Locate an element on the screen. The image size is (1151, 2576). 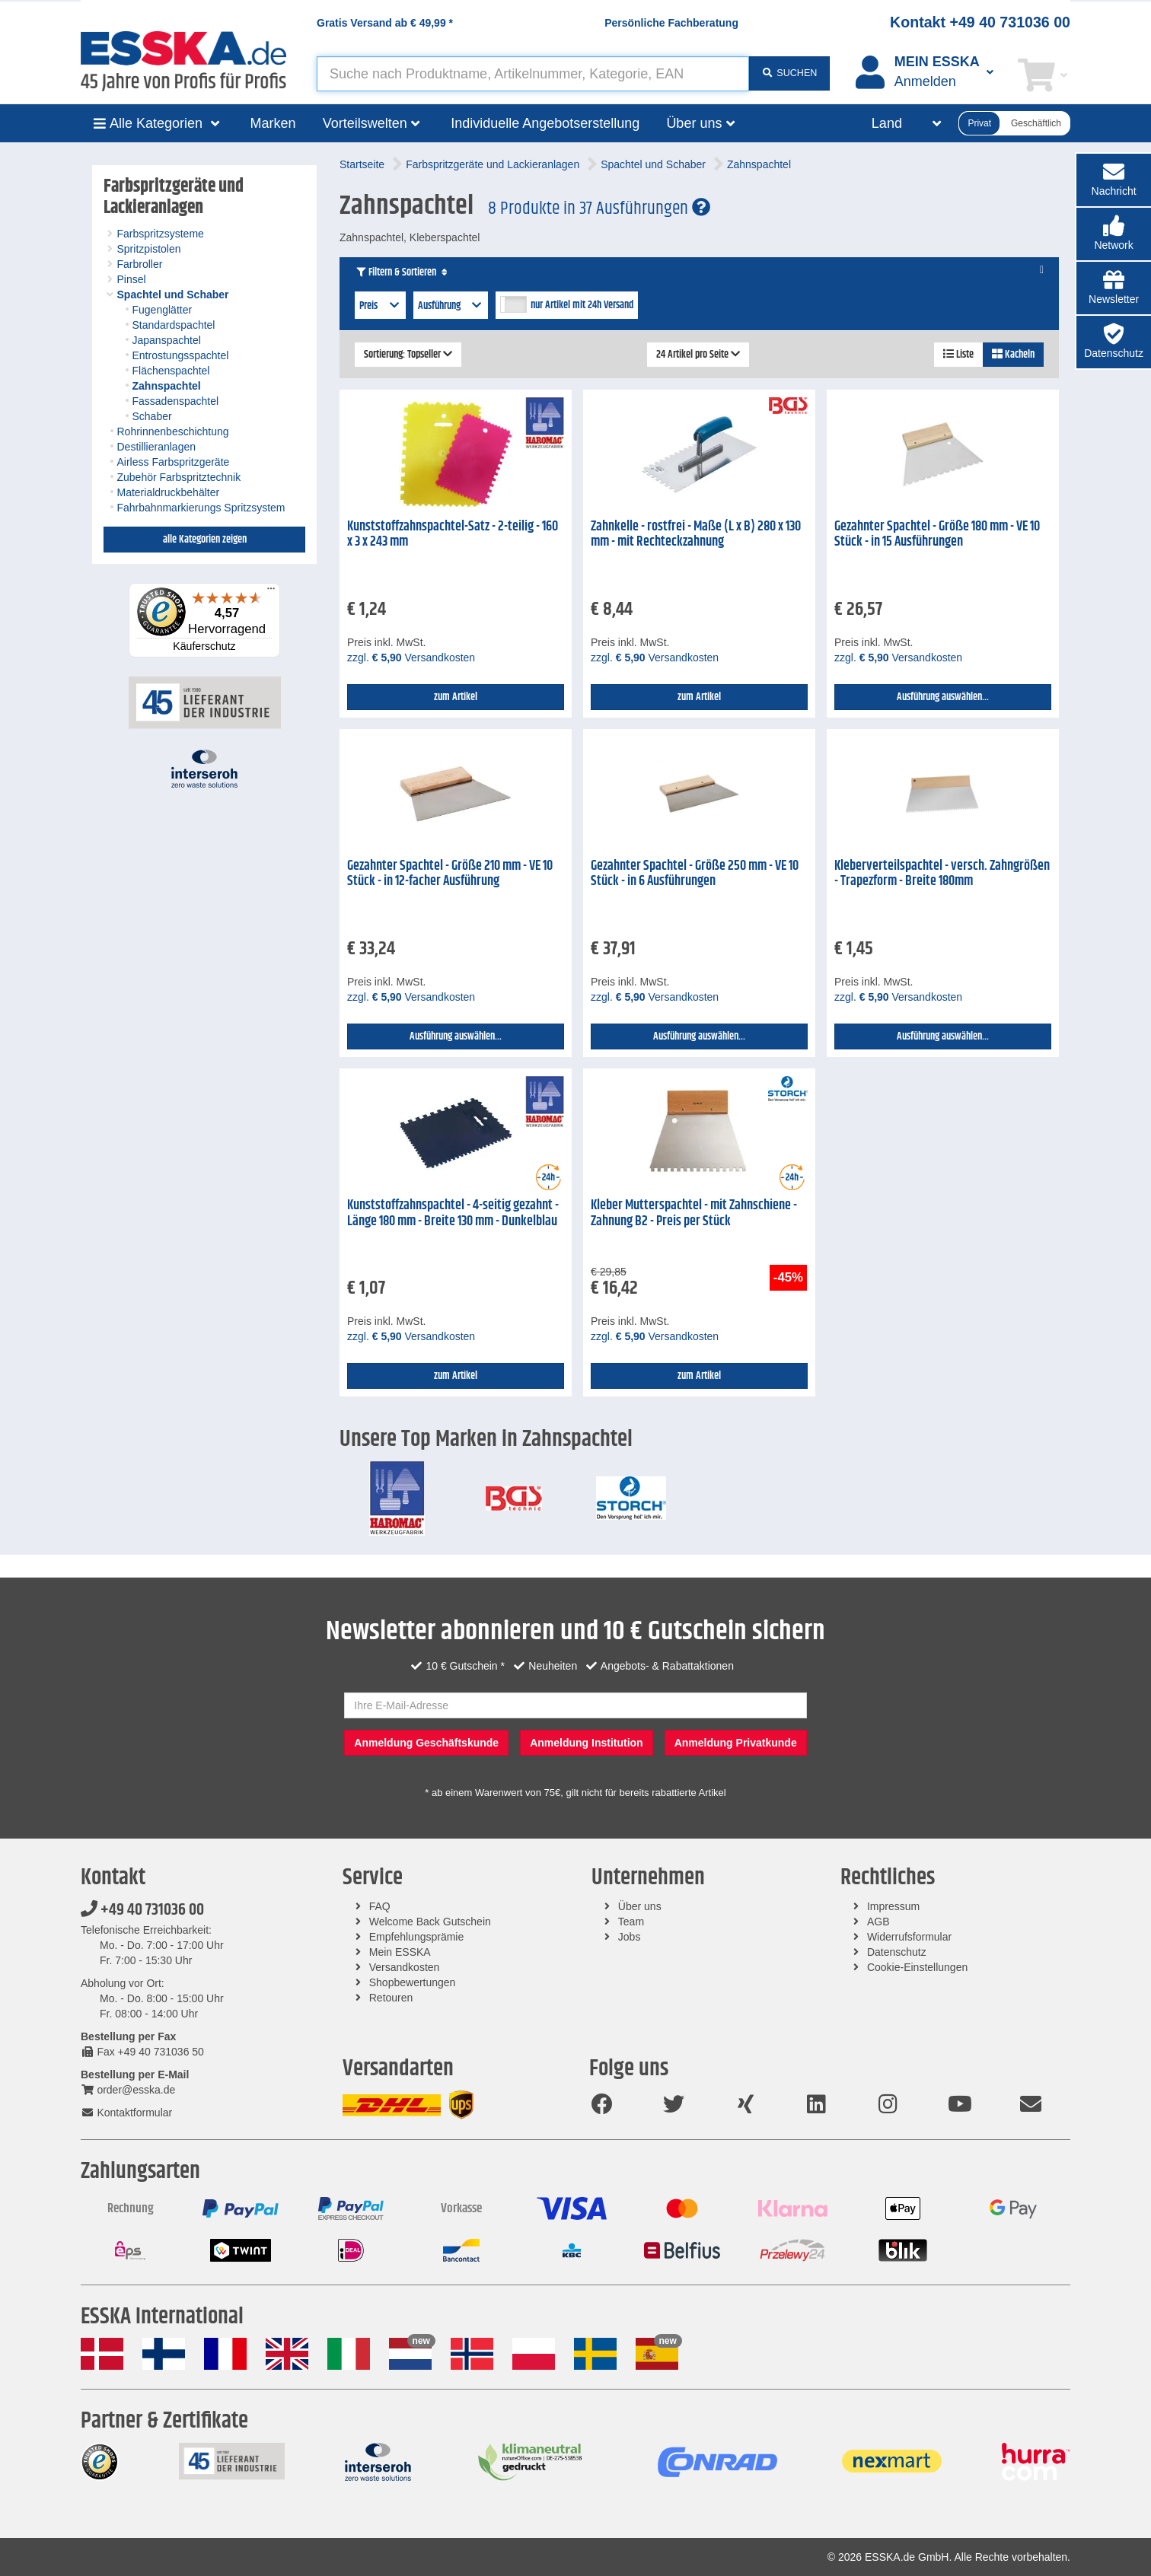
Retouren is located at coordinates (391, 1998).